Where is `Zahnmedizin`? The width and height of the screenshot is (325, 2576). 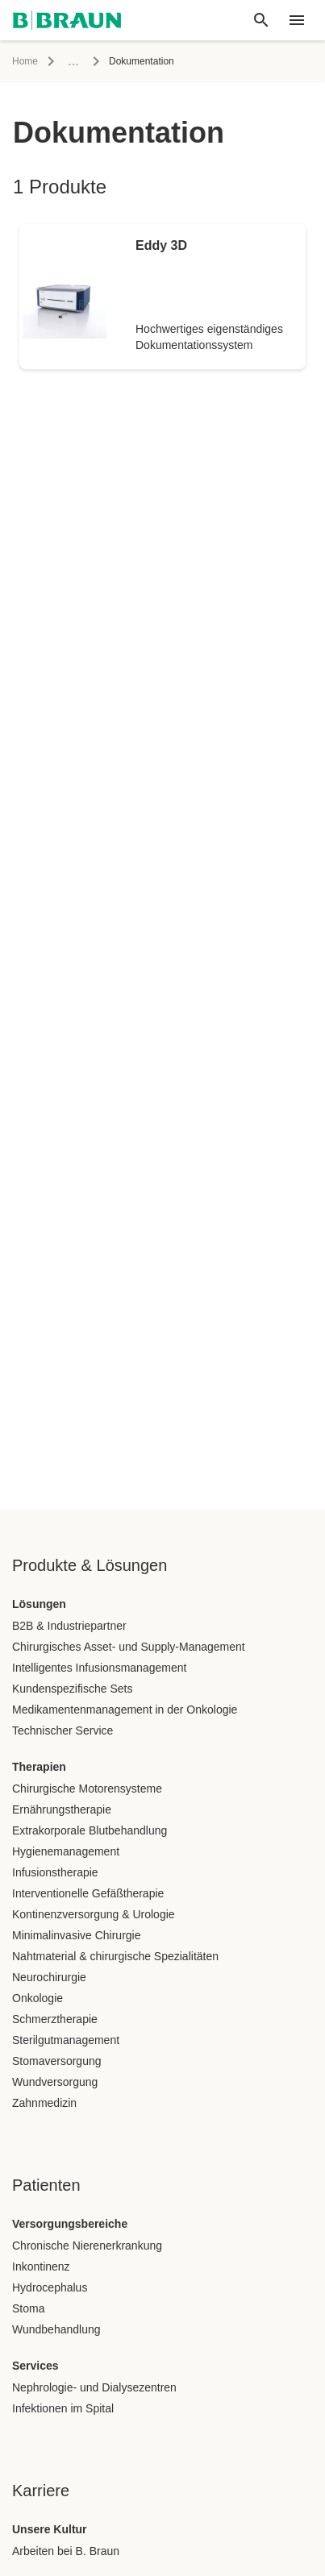
Zahnmedizin is located at coordinates (44, 2102).